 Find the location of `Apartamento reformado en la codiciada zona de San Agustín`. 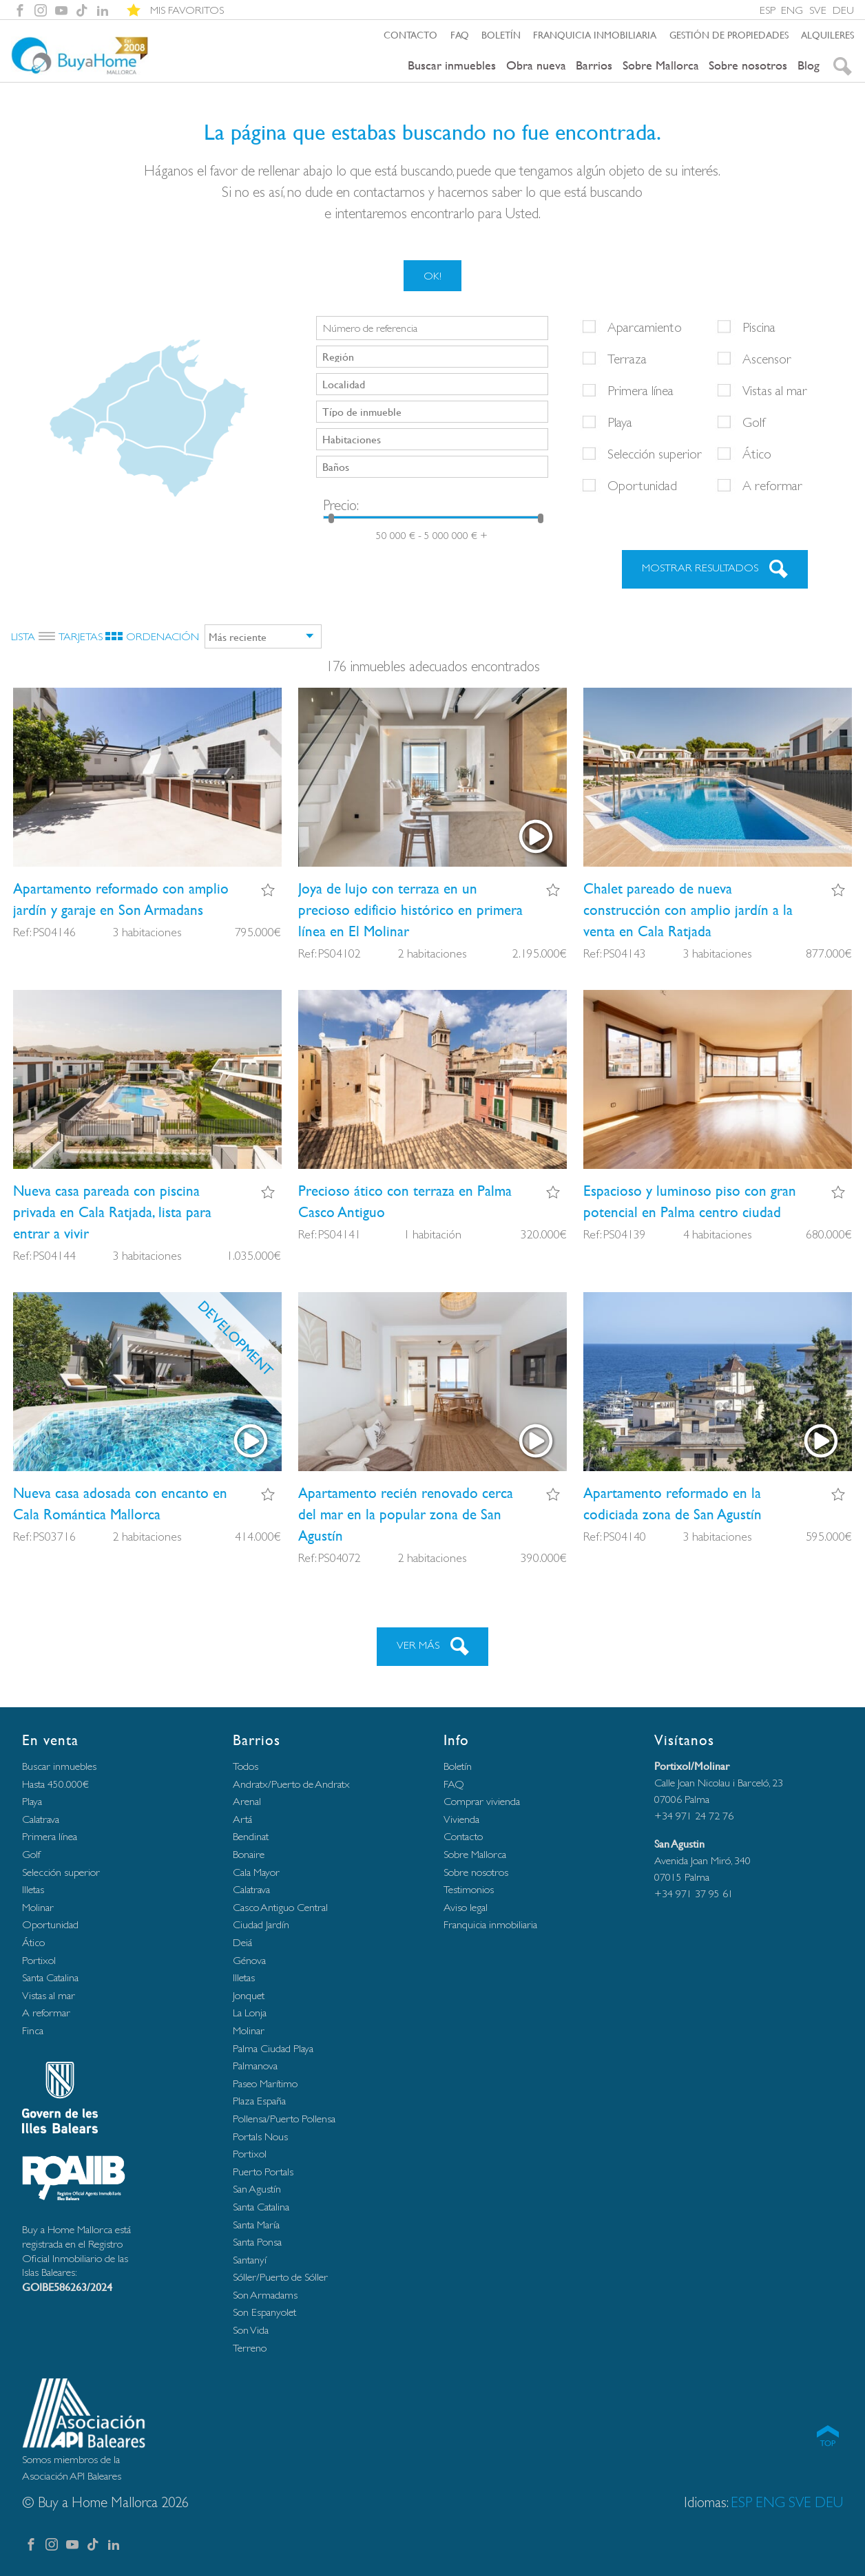

Apartamento reformado en la codiciada zona de San Agustín is located at coordinates (672, 1503).